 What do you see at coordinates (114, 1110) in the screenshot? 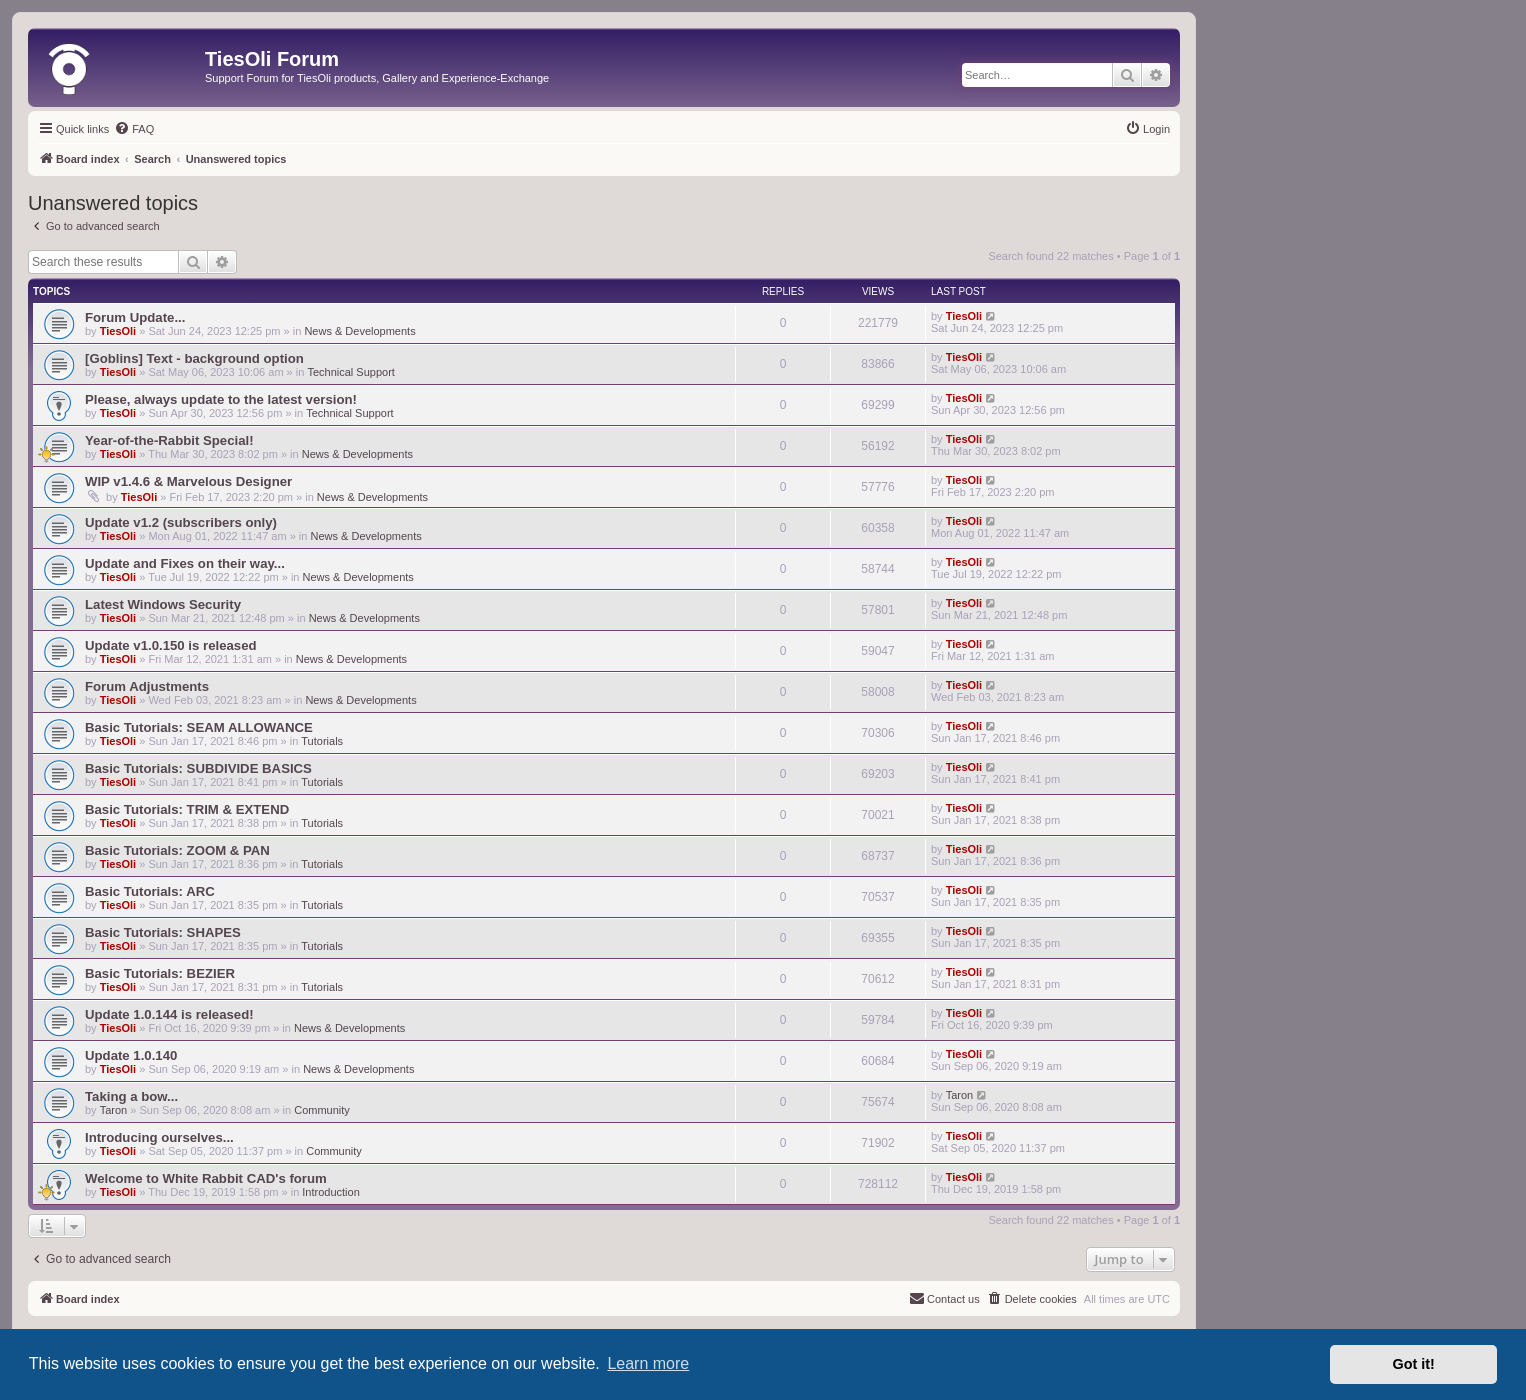
I see `Taron` at bounding box center [114, 1110].